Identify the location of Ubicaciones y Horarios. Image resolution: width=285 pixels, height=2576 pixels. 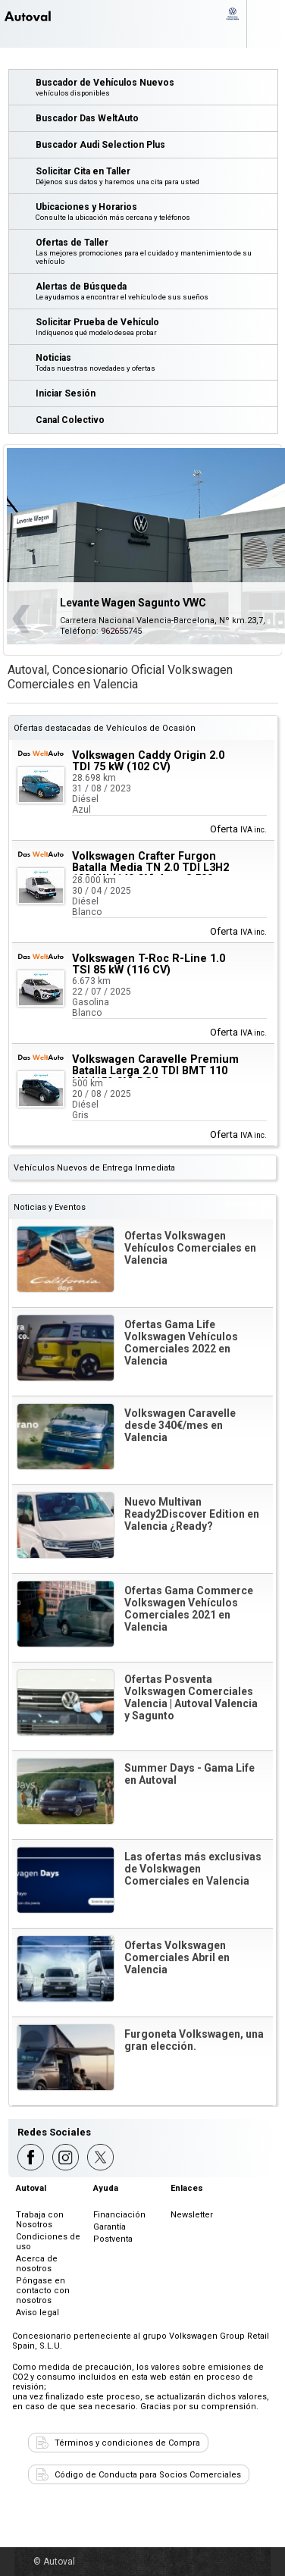
(156, 211).